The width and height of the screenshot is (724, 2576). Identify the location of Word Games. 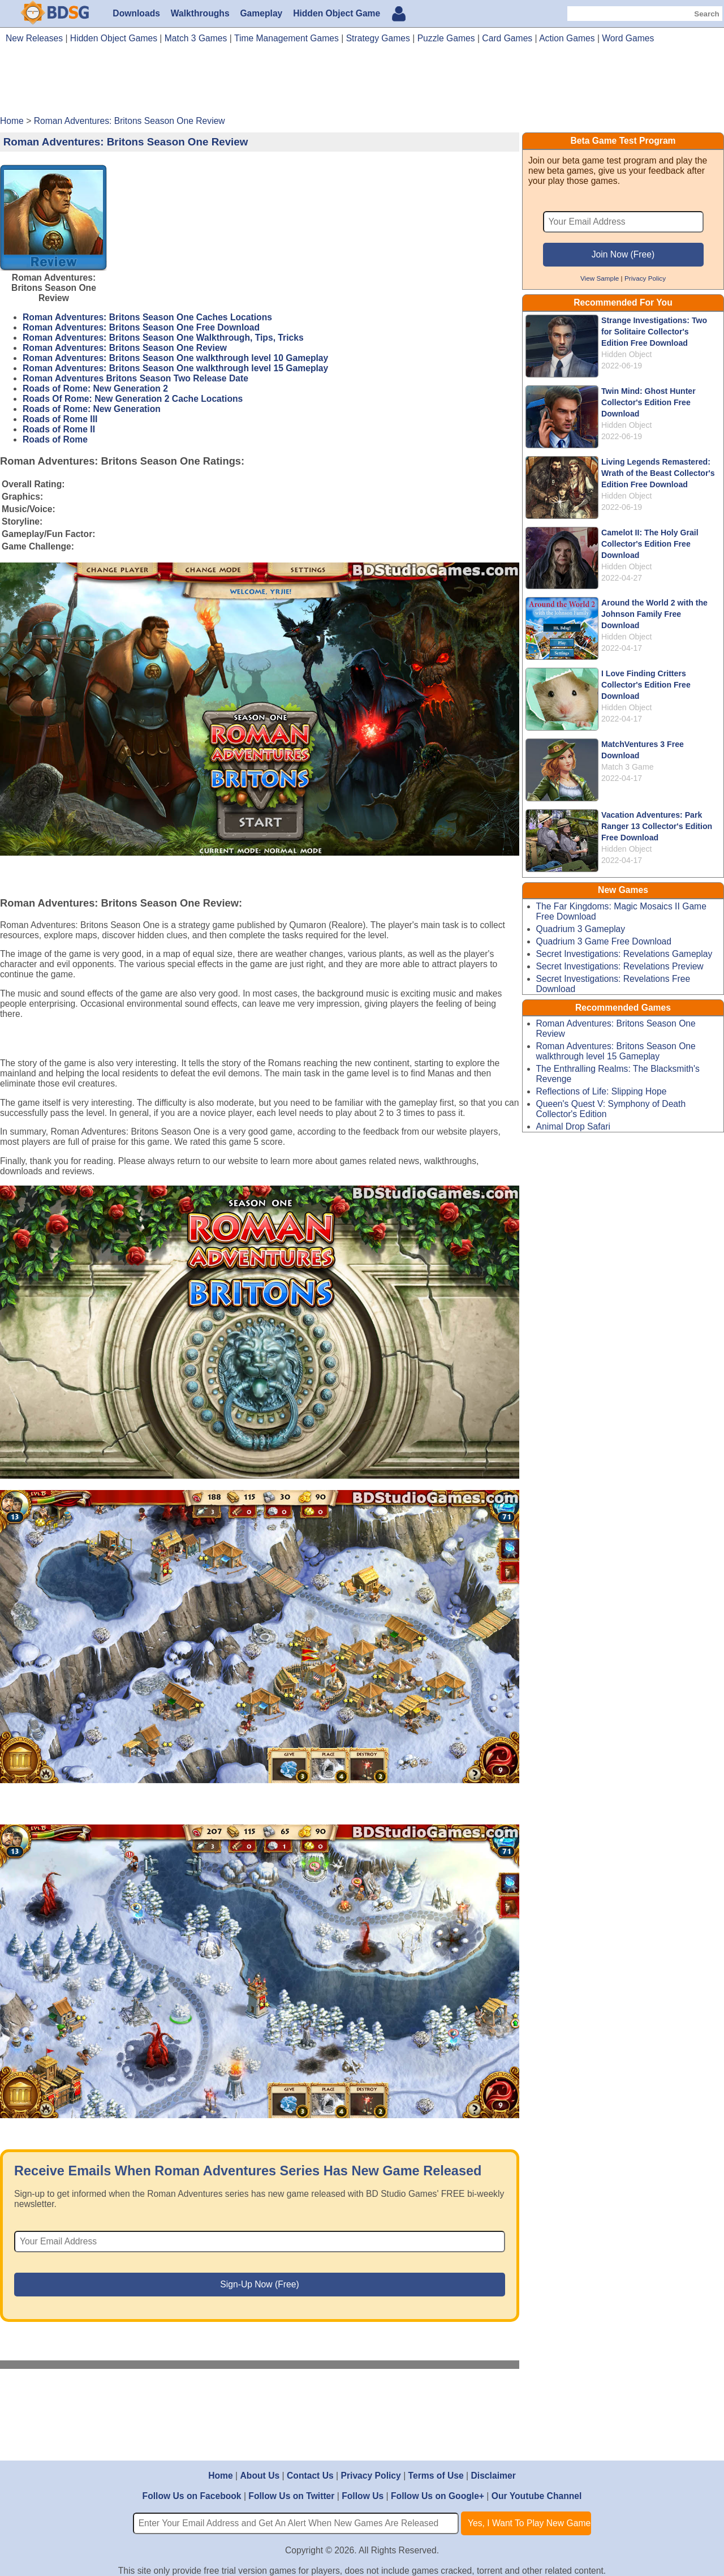
(628, 38).